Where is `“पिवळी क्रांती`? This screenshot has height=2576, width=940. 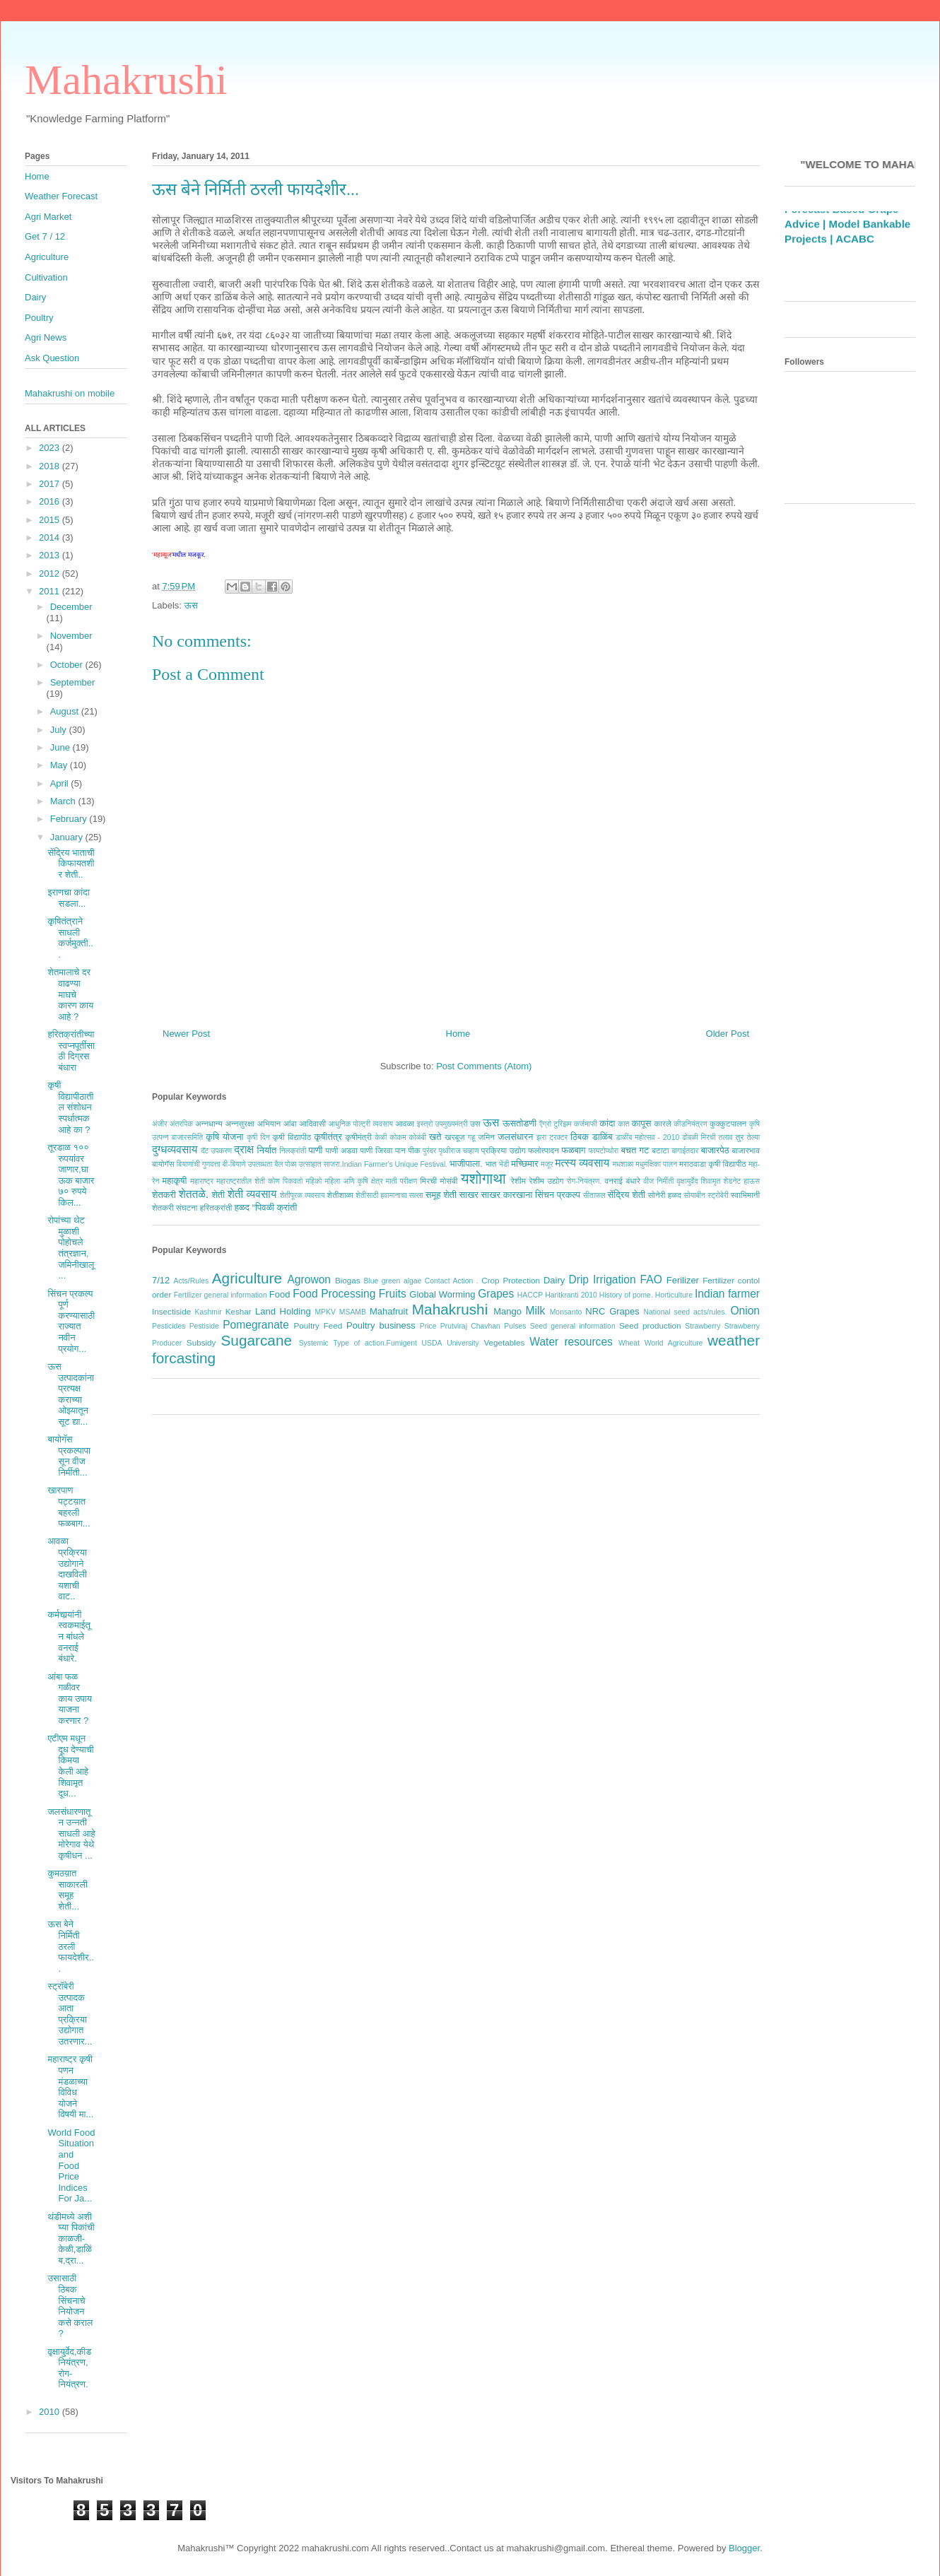 “पिवळी क्रांती is located at coordinates (275, 1207).